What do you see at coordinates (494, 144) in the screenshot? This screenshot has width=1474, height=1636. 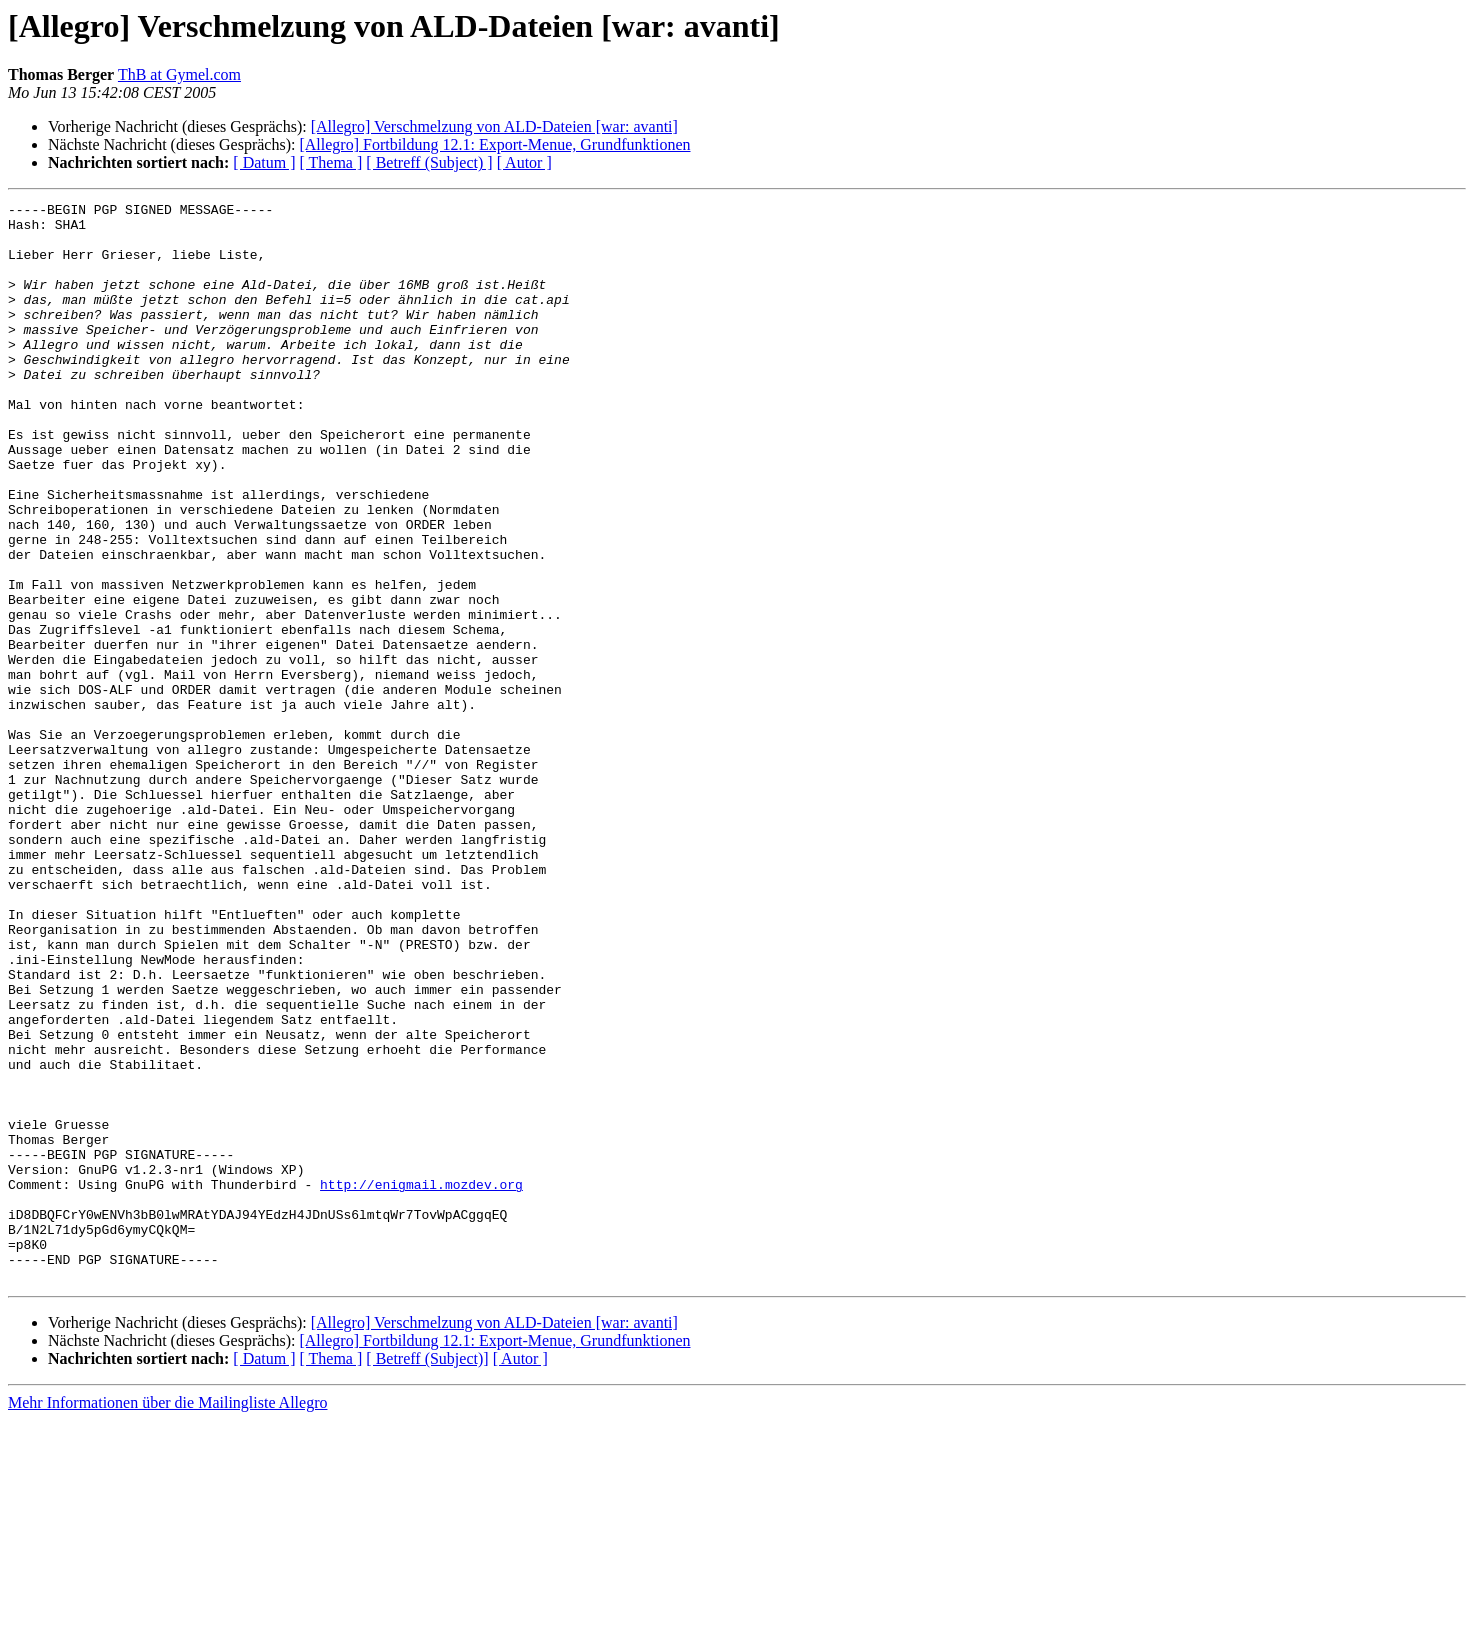 I see `[Allegro] Fortbildung 12.1: Export-Menue, Grundfunktionen` at bounding box center [494, 144].